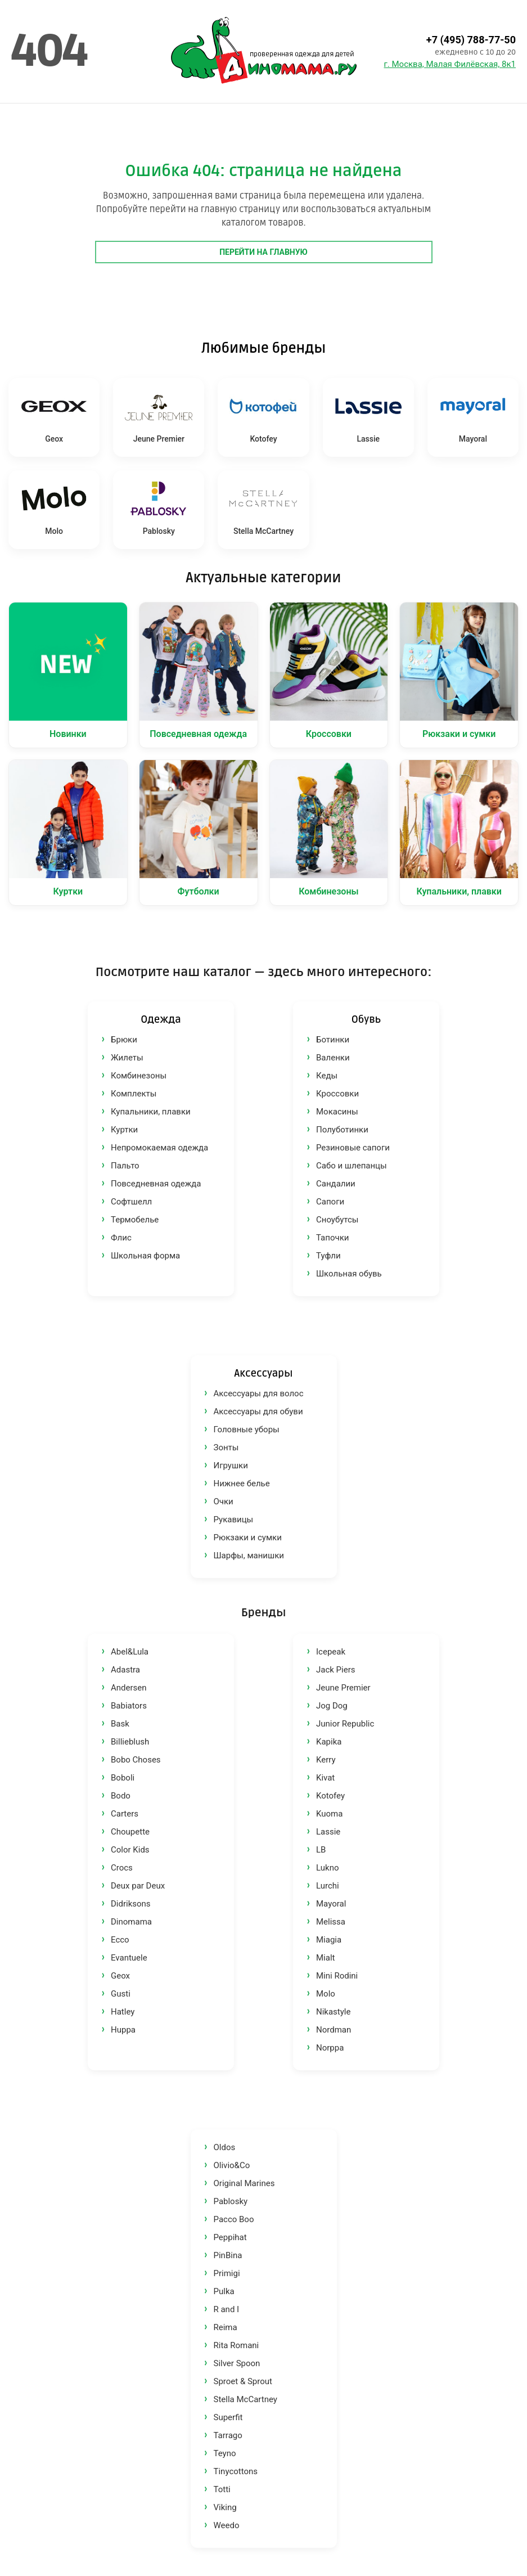 This screenshot has height=2576, width=527. What do you see at coordinates (129, 1652) in the screenshot?
I see `Abel&Lula` at bounding box center [129, 1652].